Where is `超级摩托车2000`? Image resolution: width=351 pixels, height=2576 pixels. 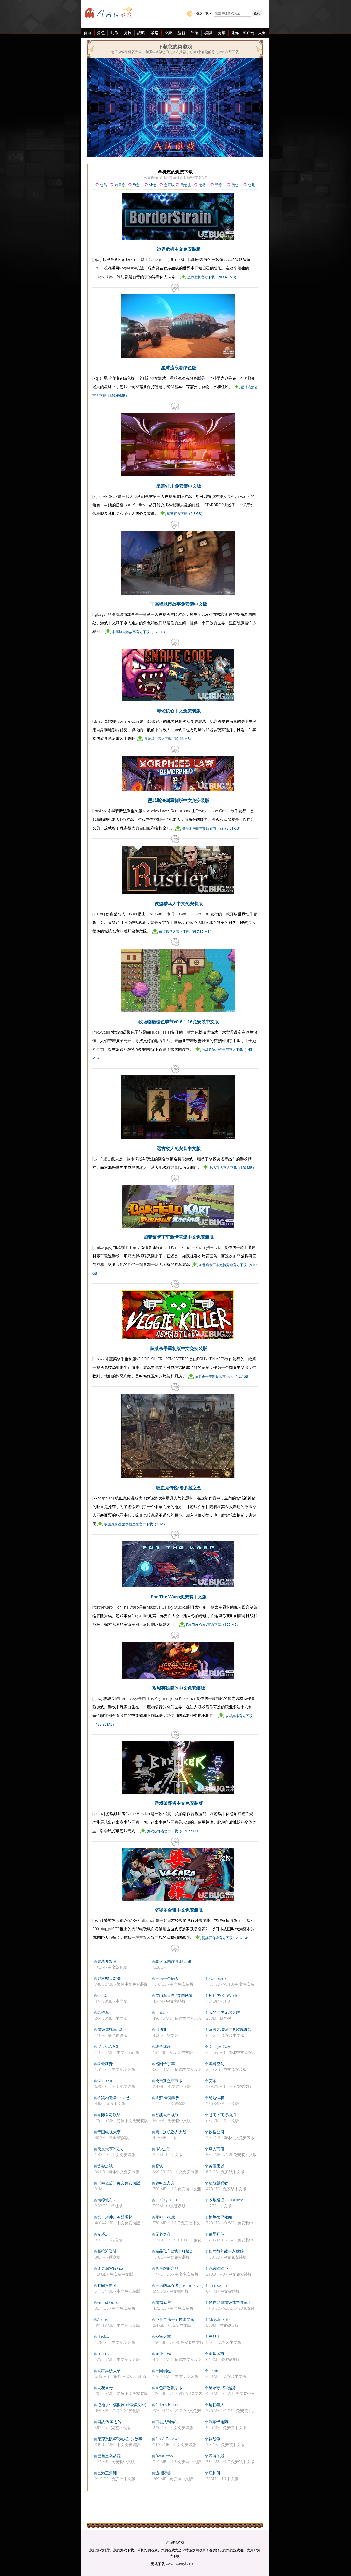
超级摩托车2000 is located at coordinates (111, 2029).